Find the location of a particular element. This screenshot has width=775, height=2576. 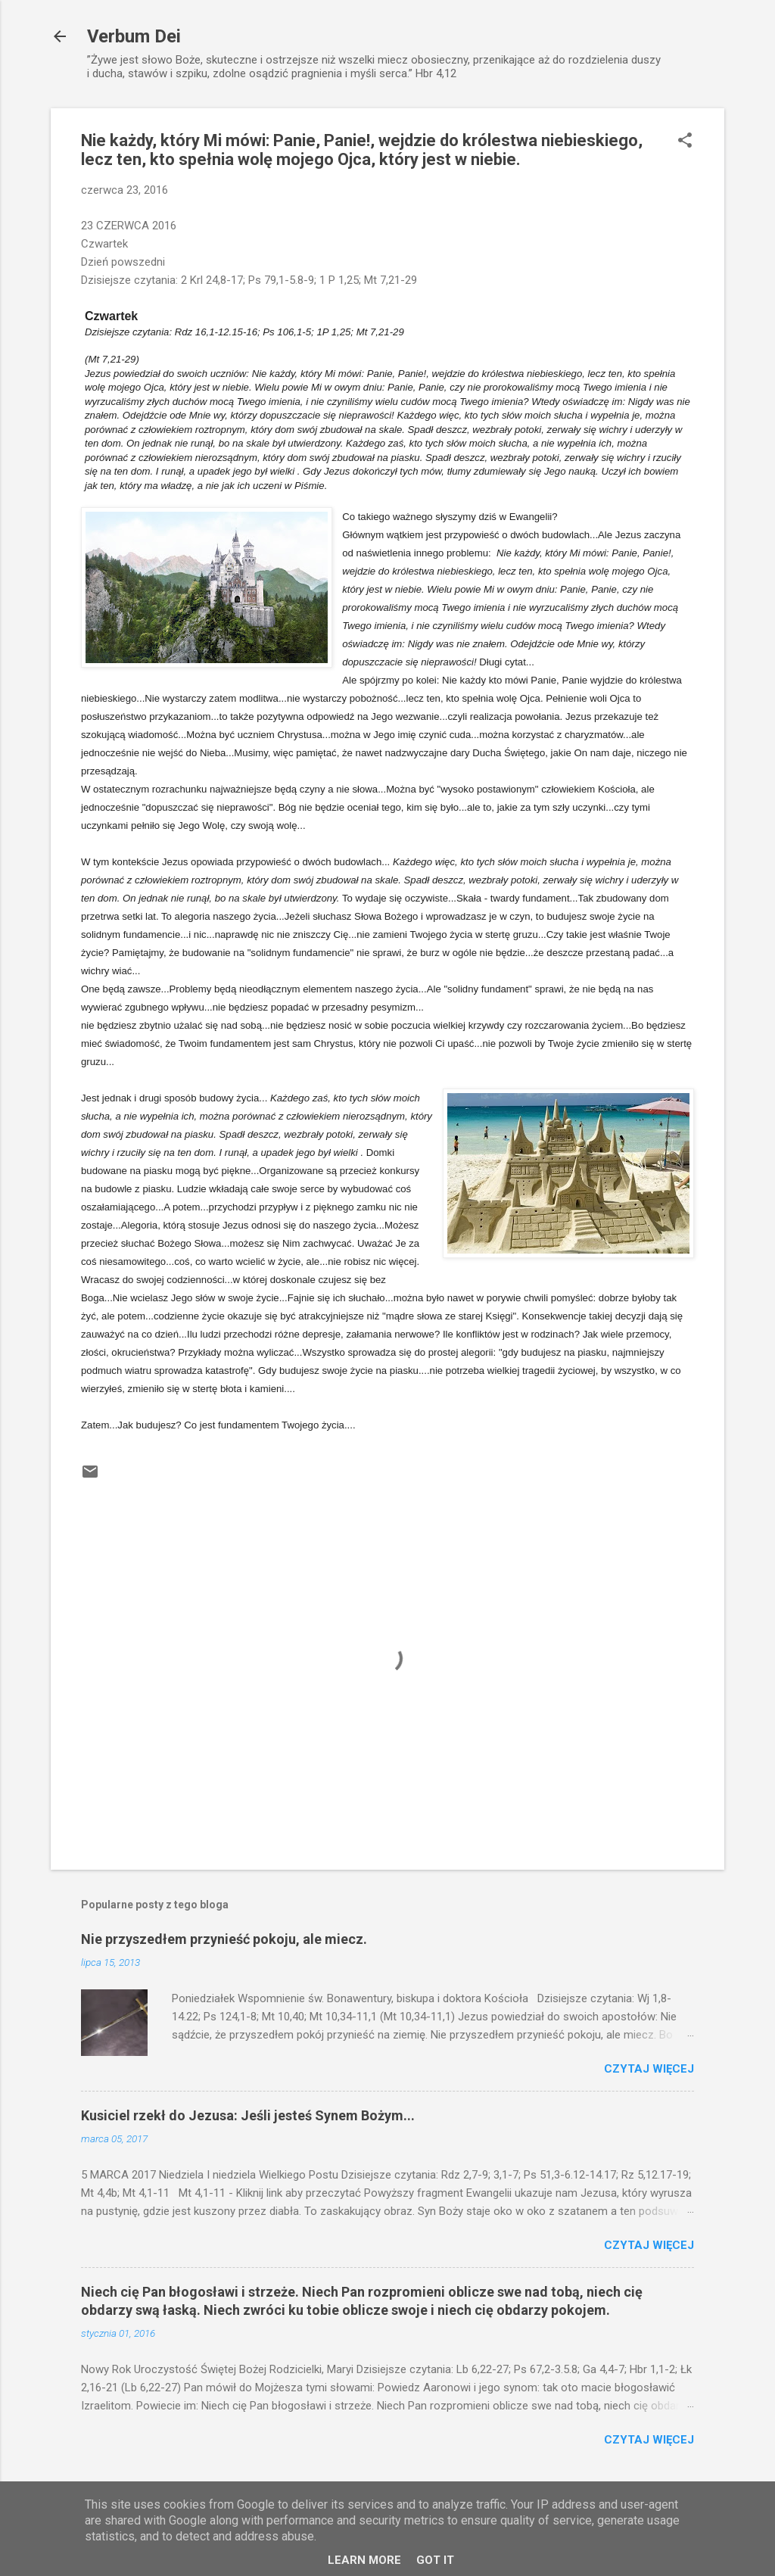

Learn More is located at coordinates (364, 2560).